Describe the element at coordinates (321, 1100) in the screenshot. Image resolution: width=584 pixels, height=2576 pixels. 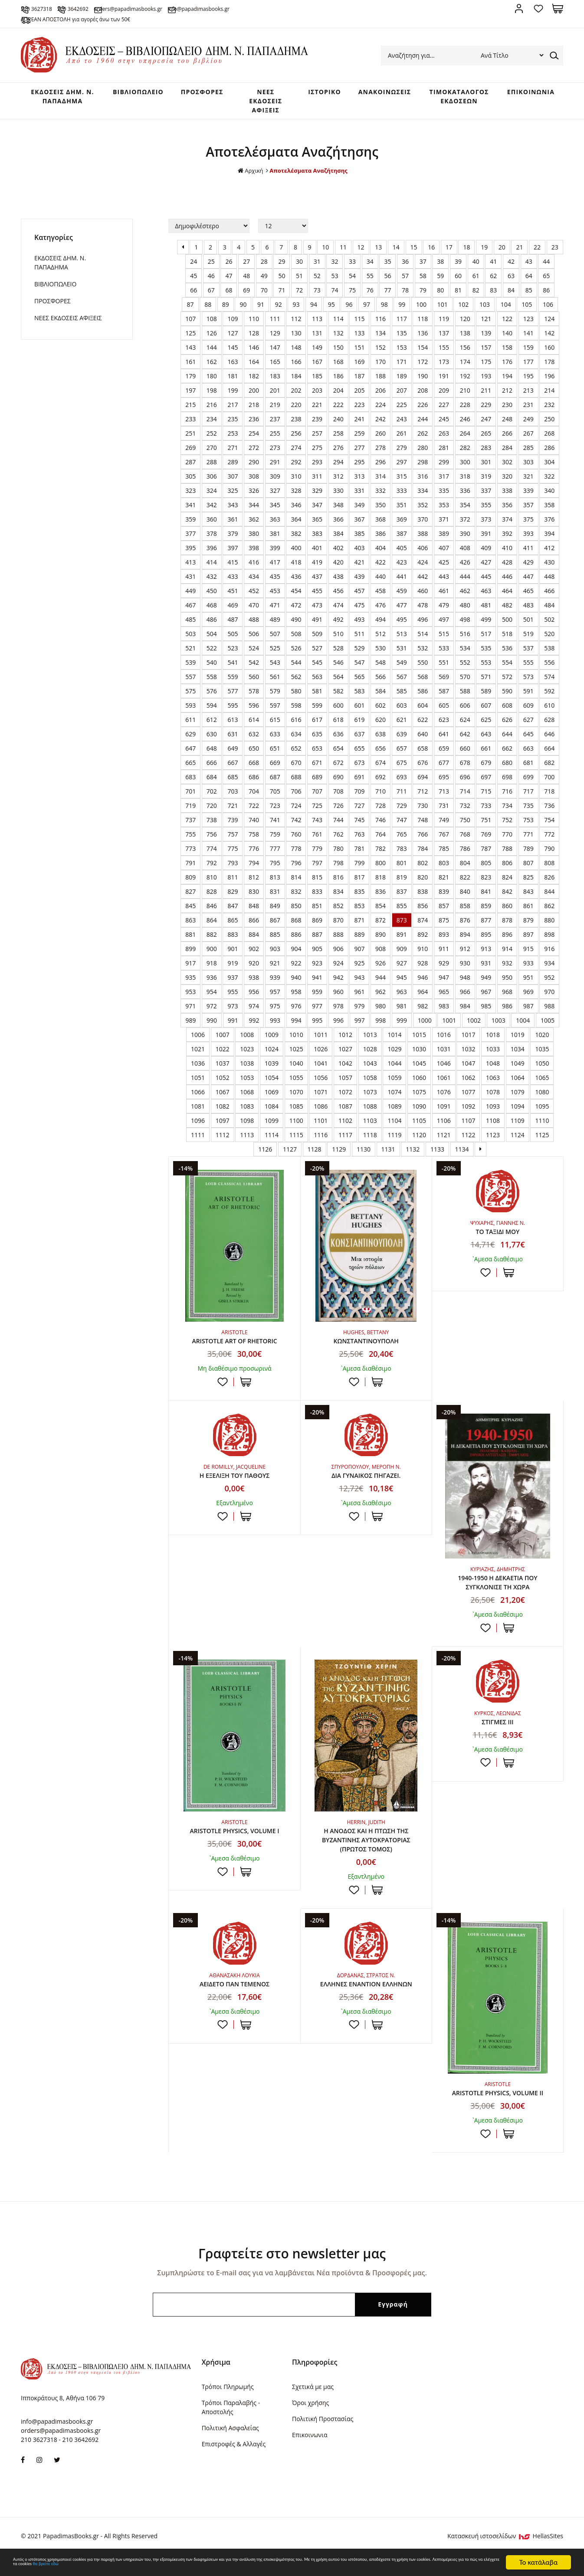
I see `1071` at that location.